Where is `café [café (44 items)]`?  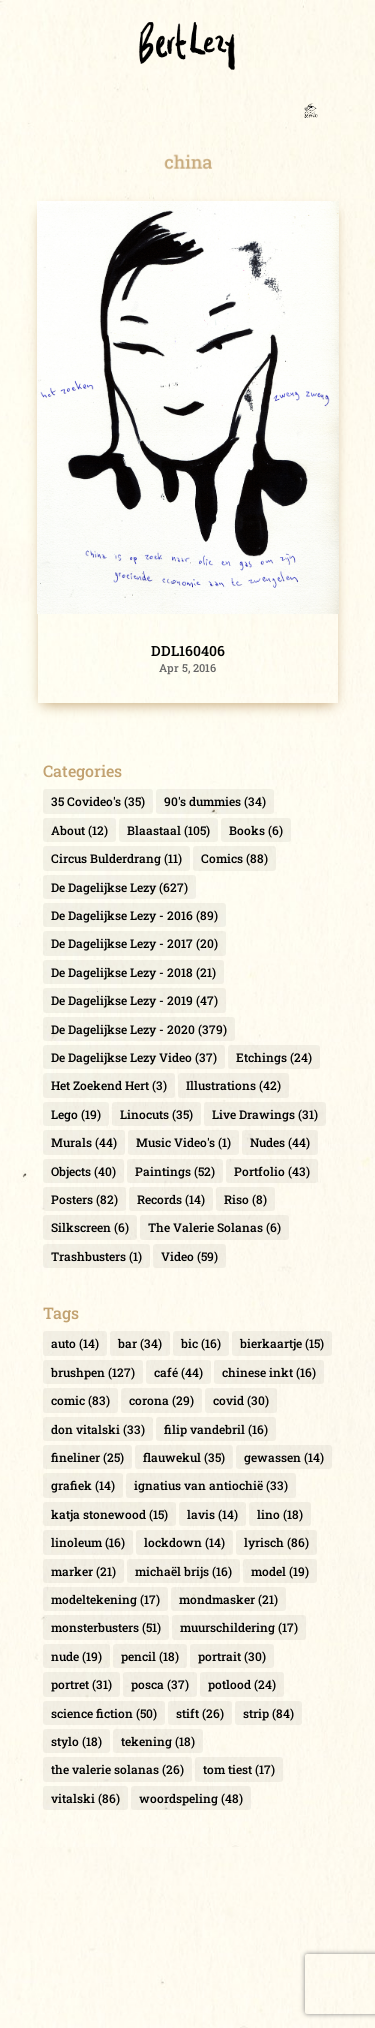 café [café (44 items)] is located at coordinates (178, 1372).